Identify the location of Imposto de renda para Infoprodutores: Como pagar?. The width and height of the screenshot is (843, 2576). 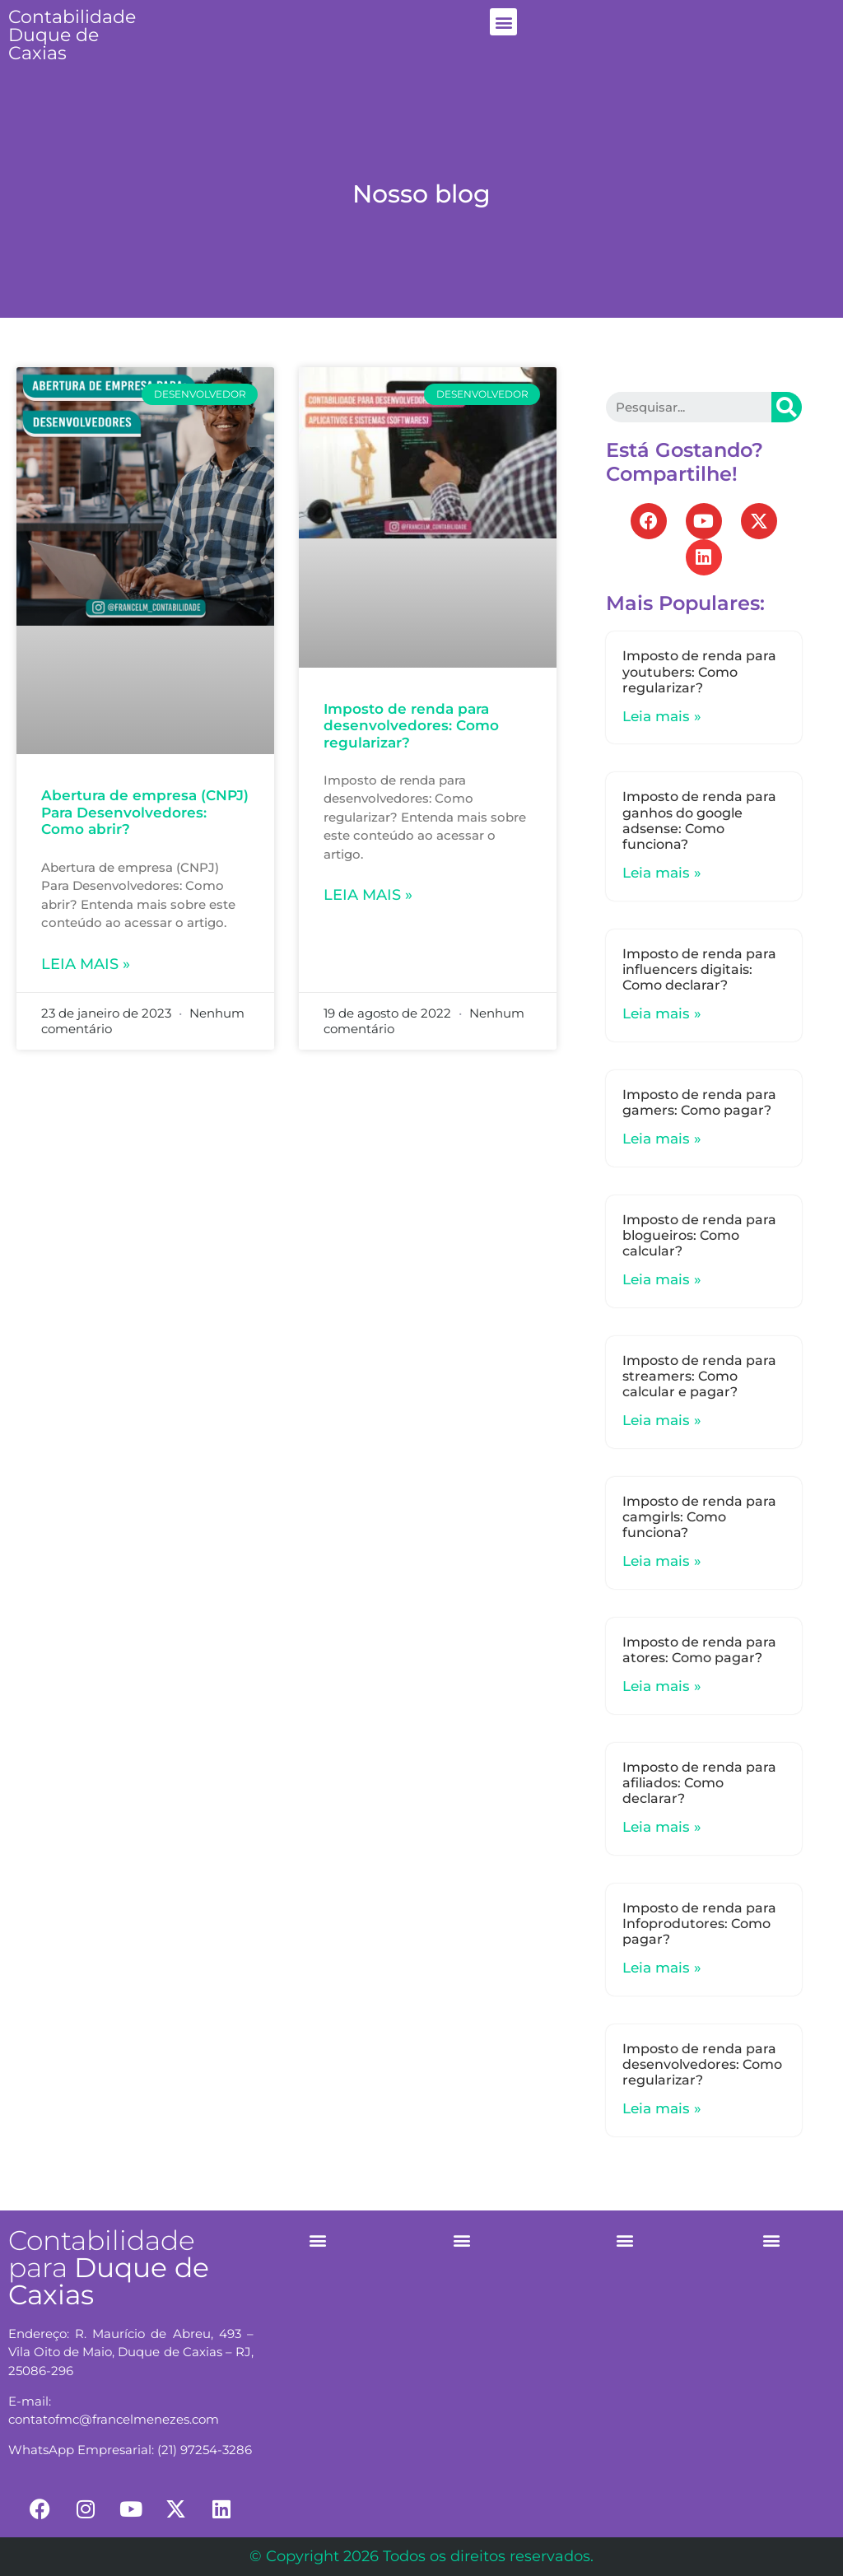
(699, 1923).